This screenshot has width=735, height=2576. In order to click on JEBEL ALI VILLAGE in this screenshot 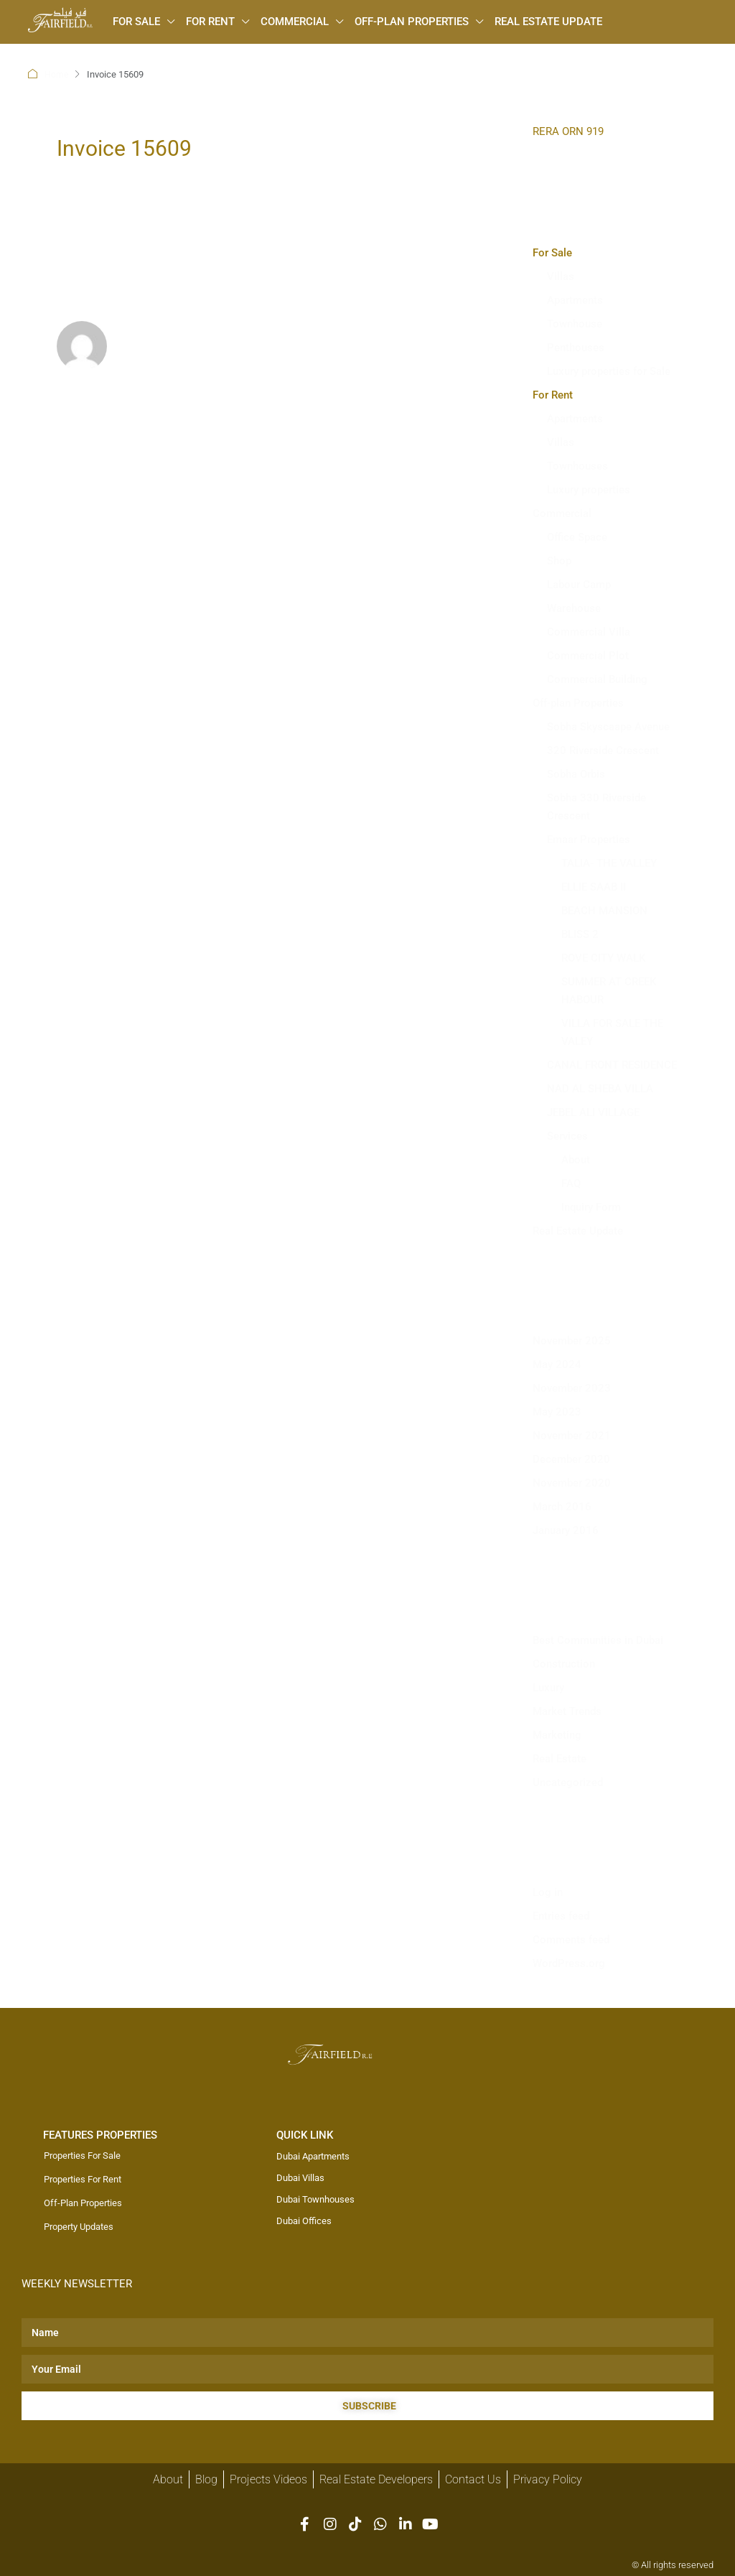, I will do `click(593, 1111)`.